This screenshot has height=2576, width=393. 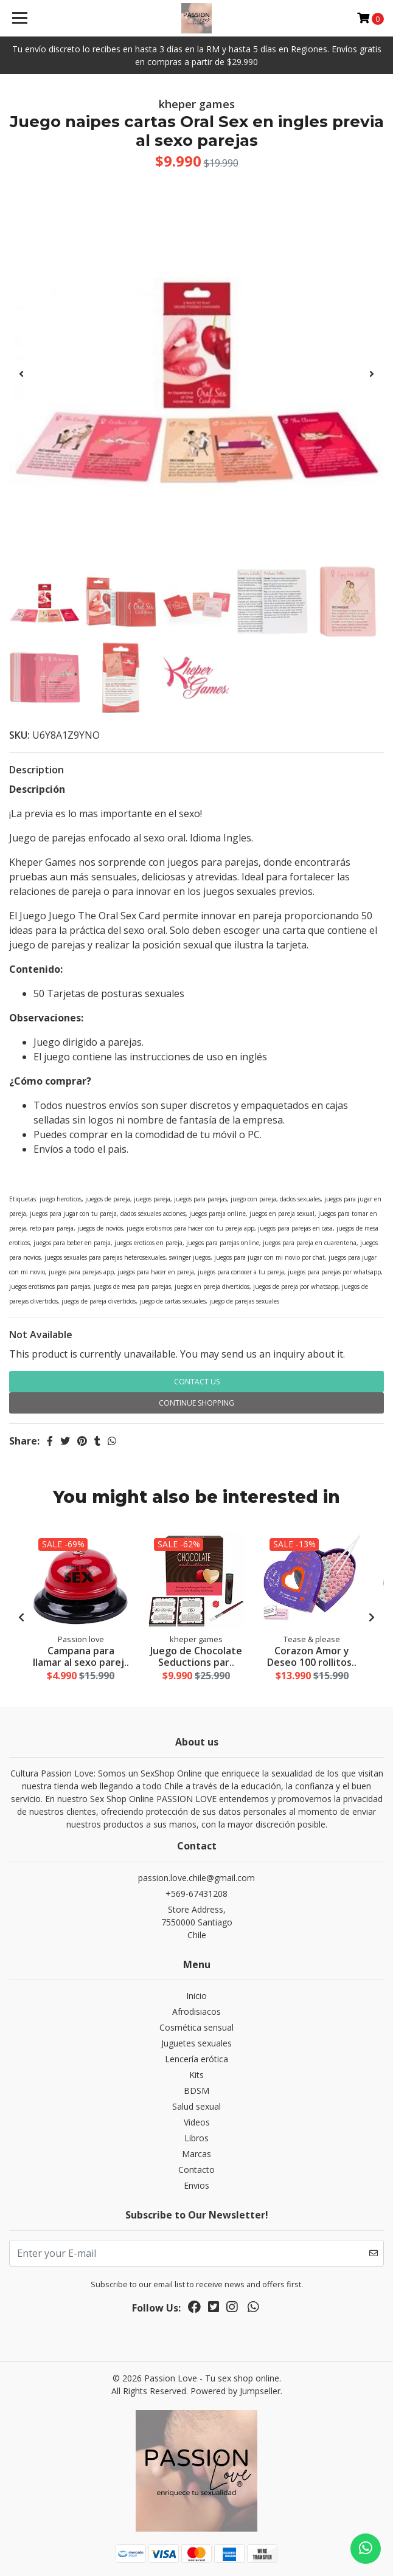 I want to click on [presentation], so click(x=21, y=374).